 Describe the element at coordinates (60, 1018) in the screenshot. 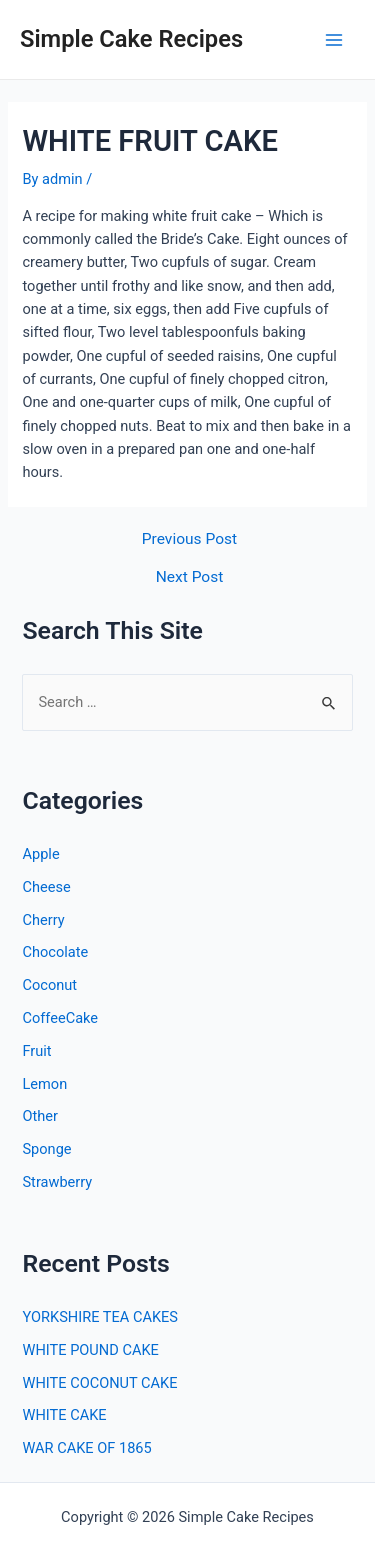

I see `CoffeeCake` at that location.